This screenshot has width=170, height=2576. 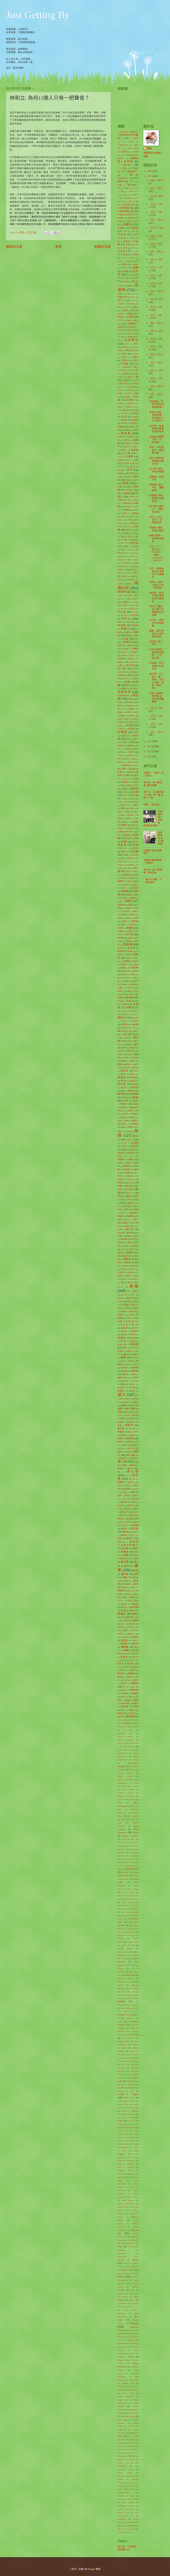 I want to click on 黃友嘉, so click(x=129, y=1226).